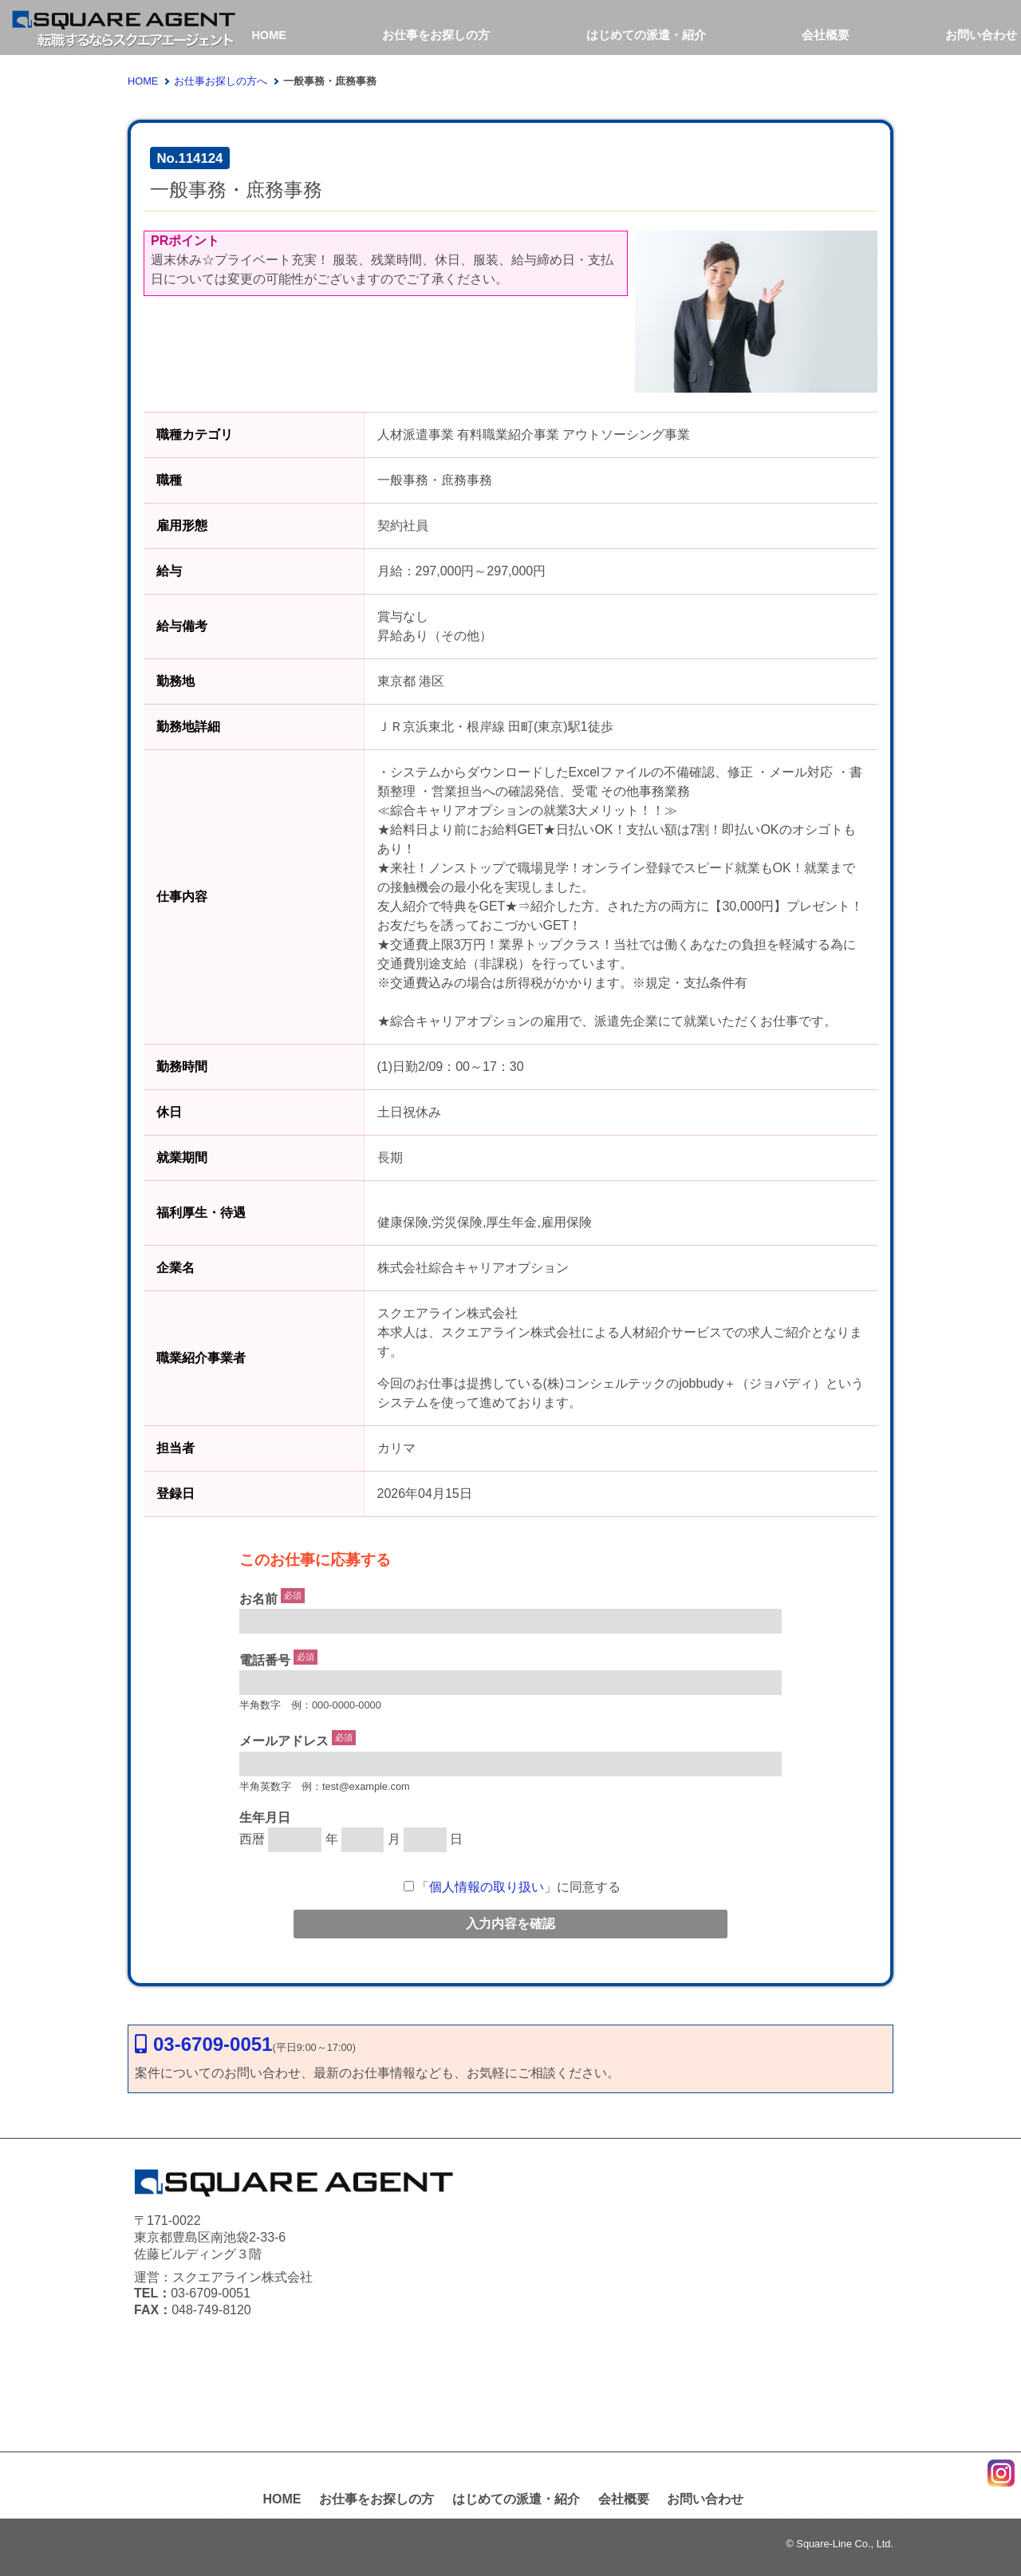  What do you see at coordinates (264, 1817) in the screenshot?
I see `生年月日` at bounding box center [264, 1817].